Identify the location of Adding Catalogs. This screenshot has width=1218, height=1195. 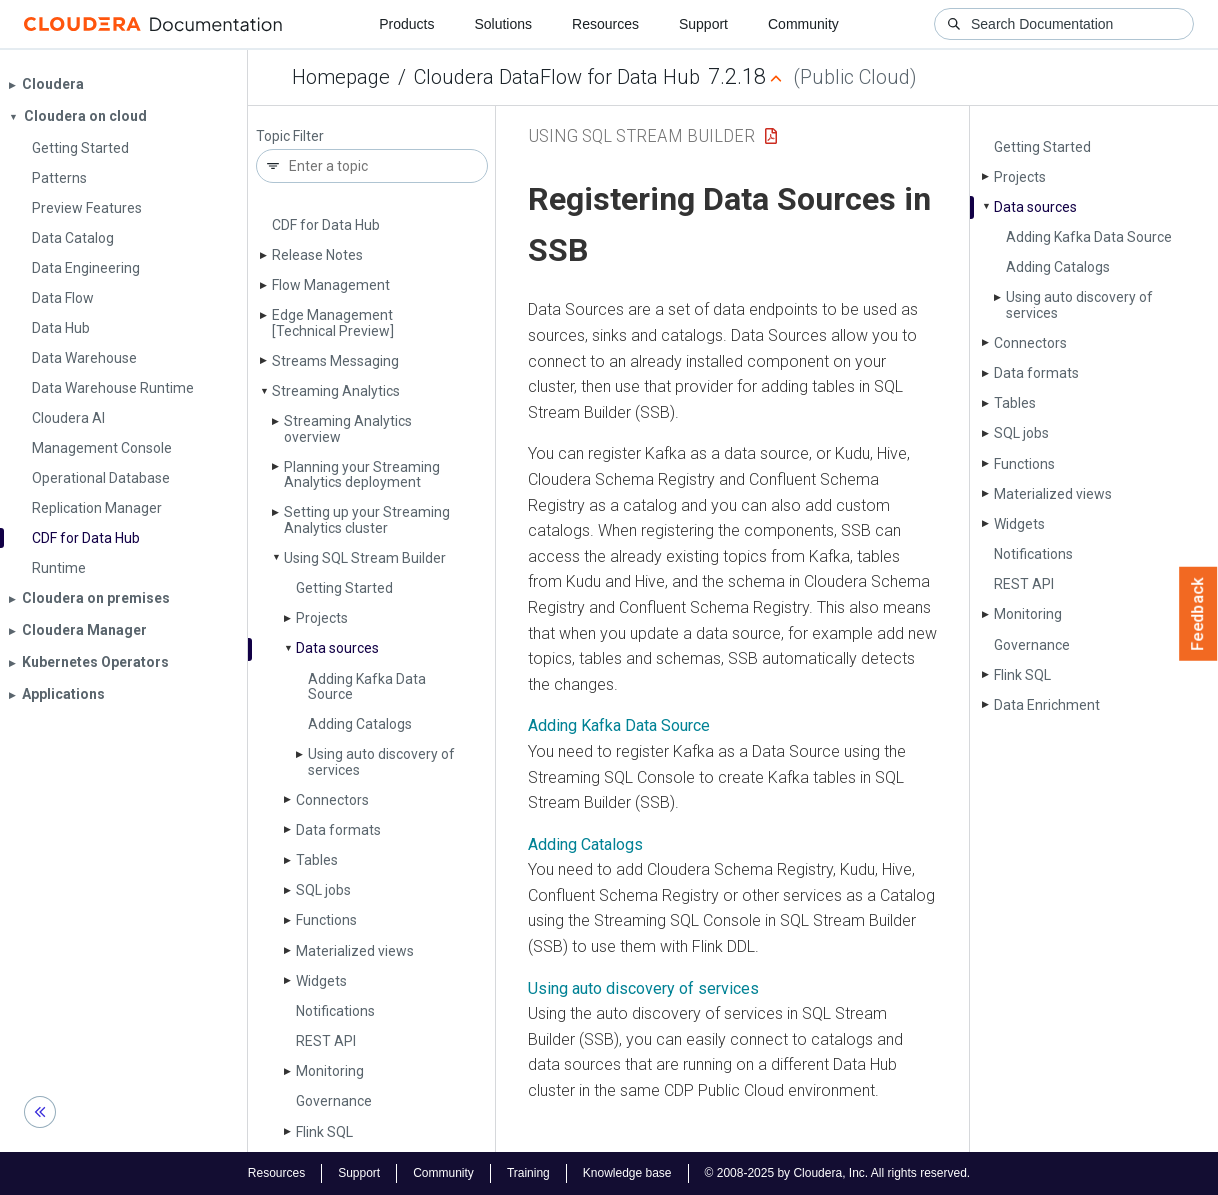
(360, 724).